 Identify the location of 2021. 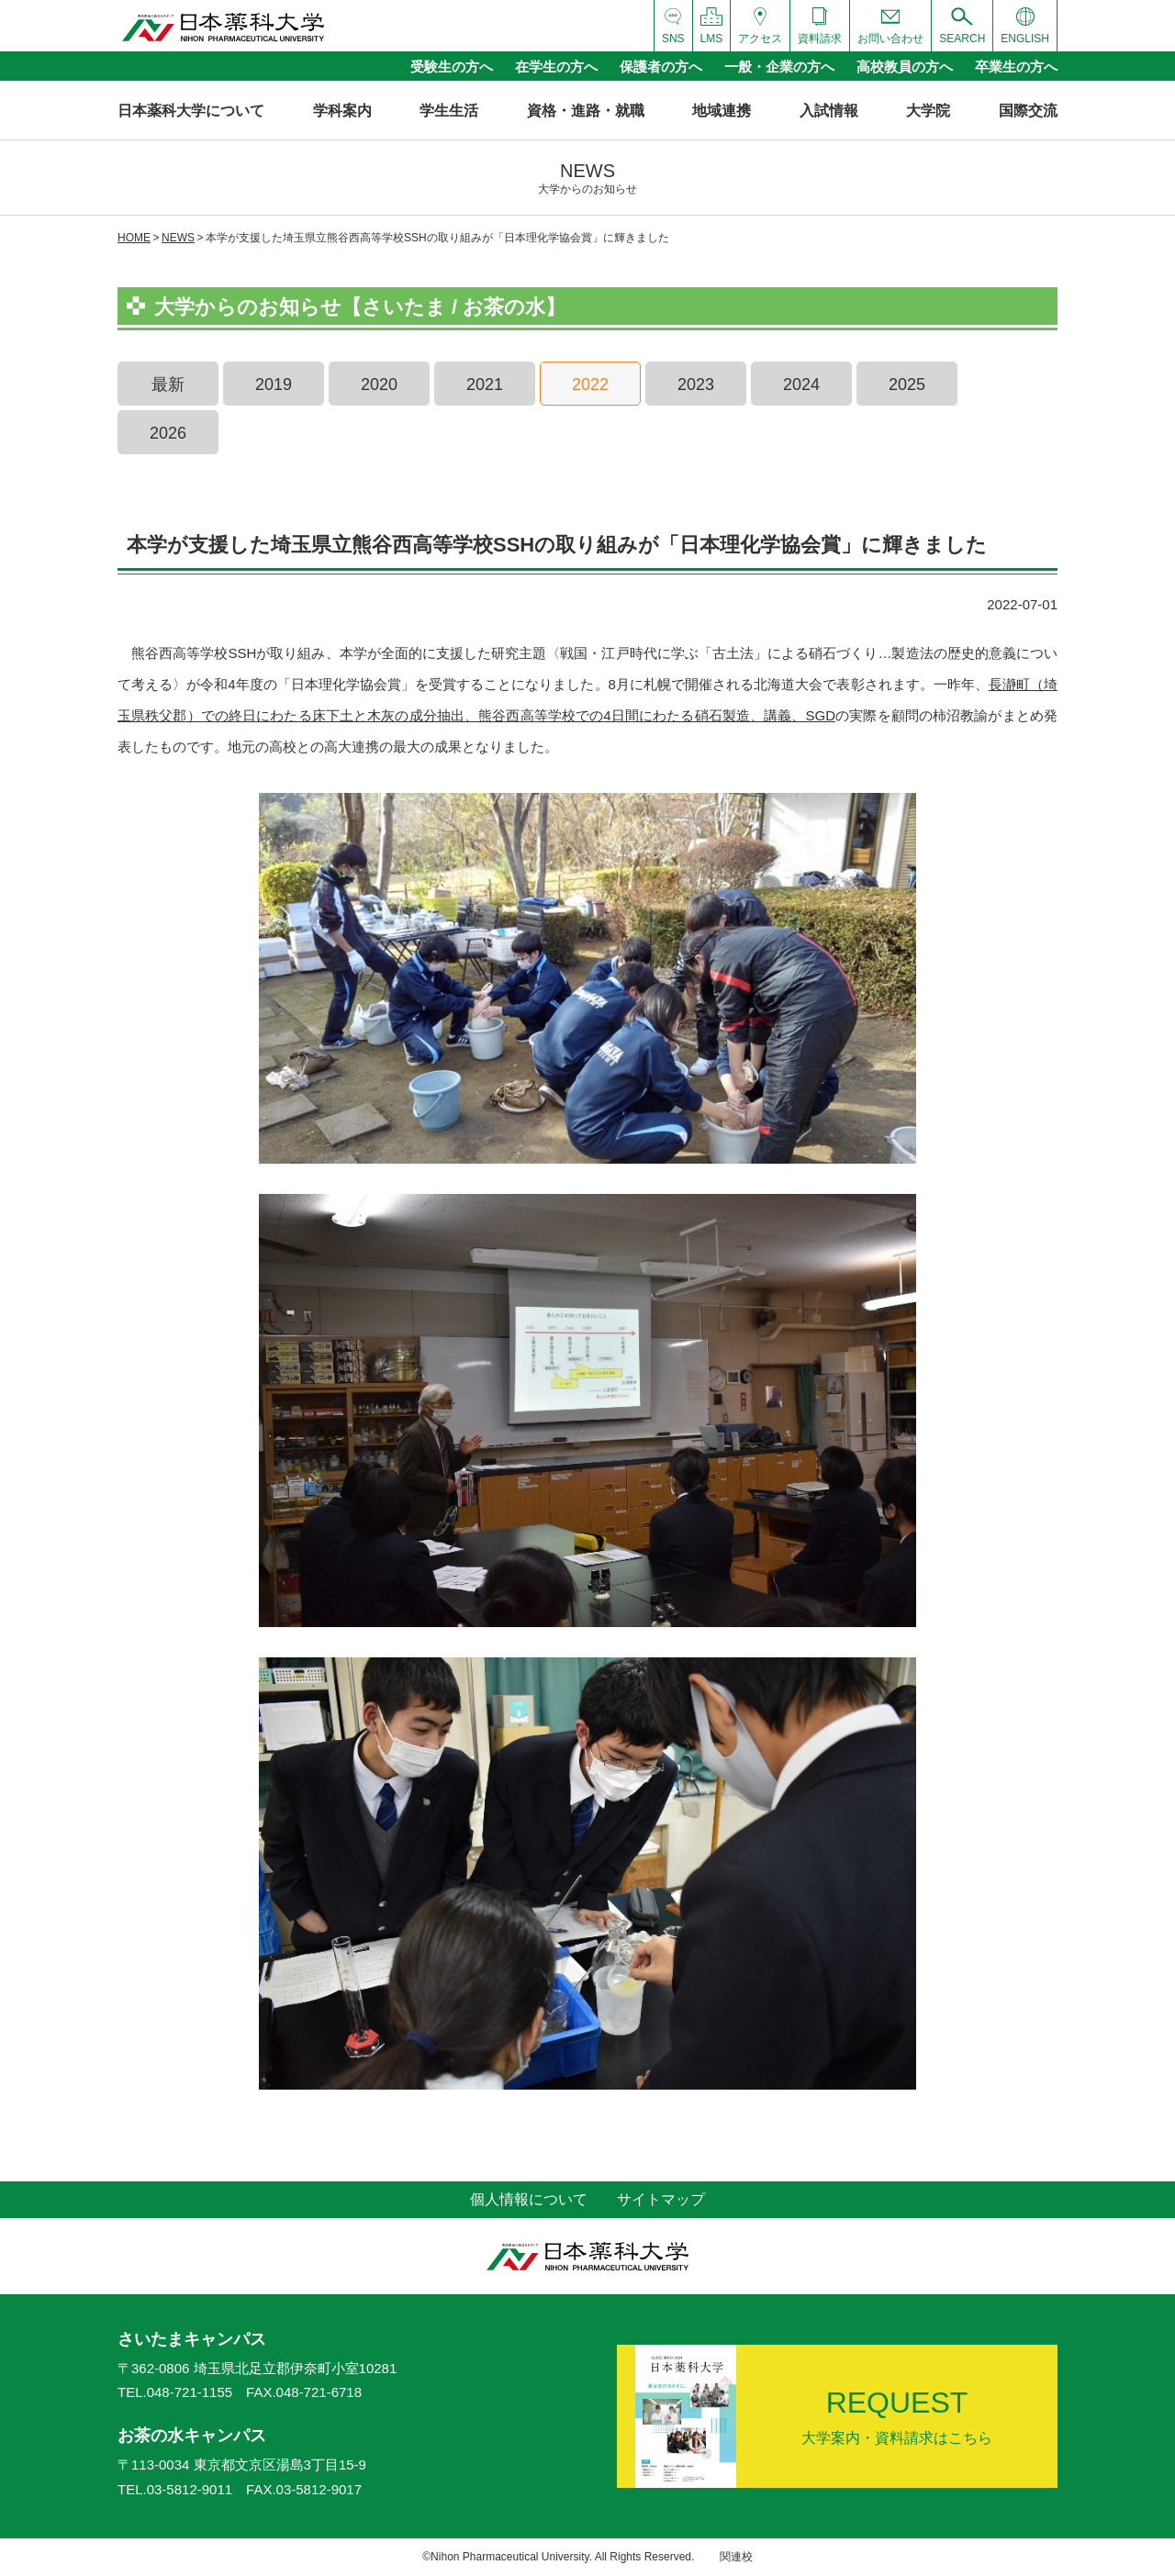
(484, 384).